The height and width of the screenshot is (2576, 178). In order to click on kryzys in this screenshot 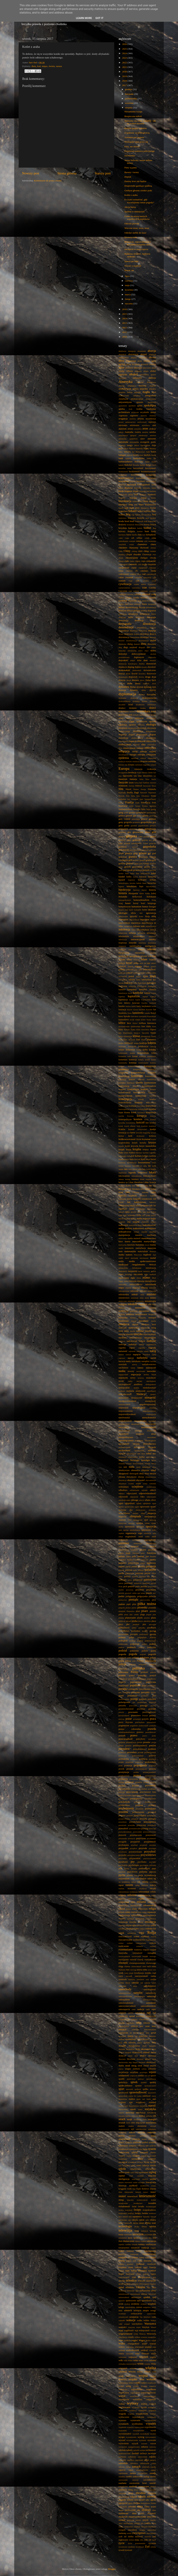, I will do `click(152, 1142)`.